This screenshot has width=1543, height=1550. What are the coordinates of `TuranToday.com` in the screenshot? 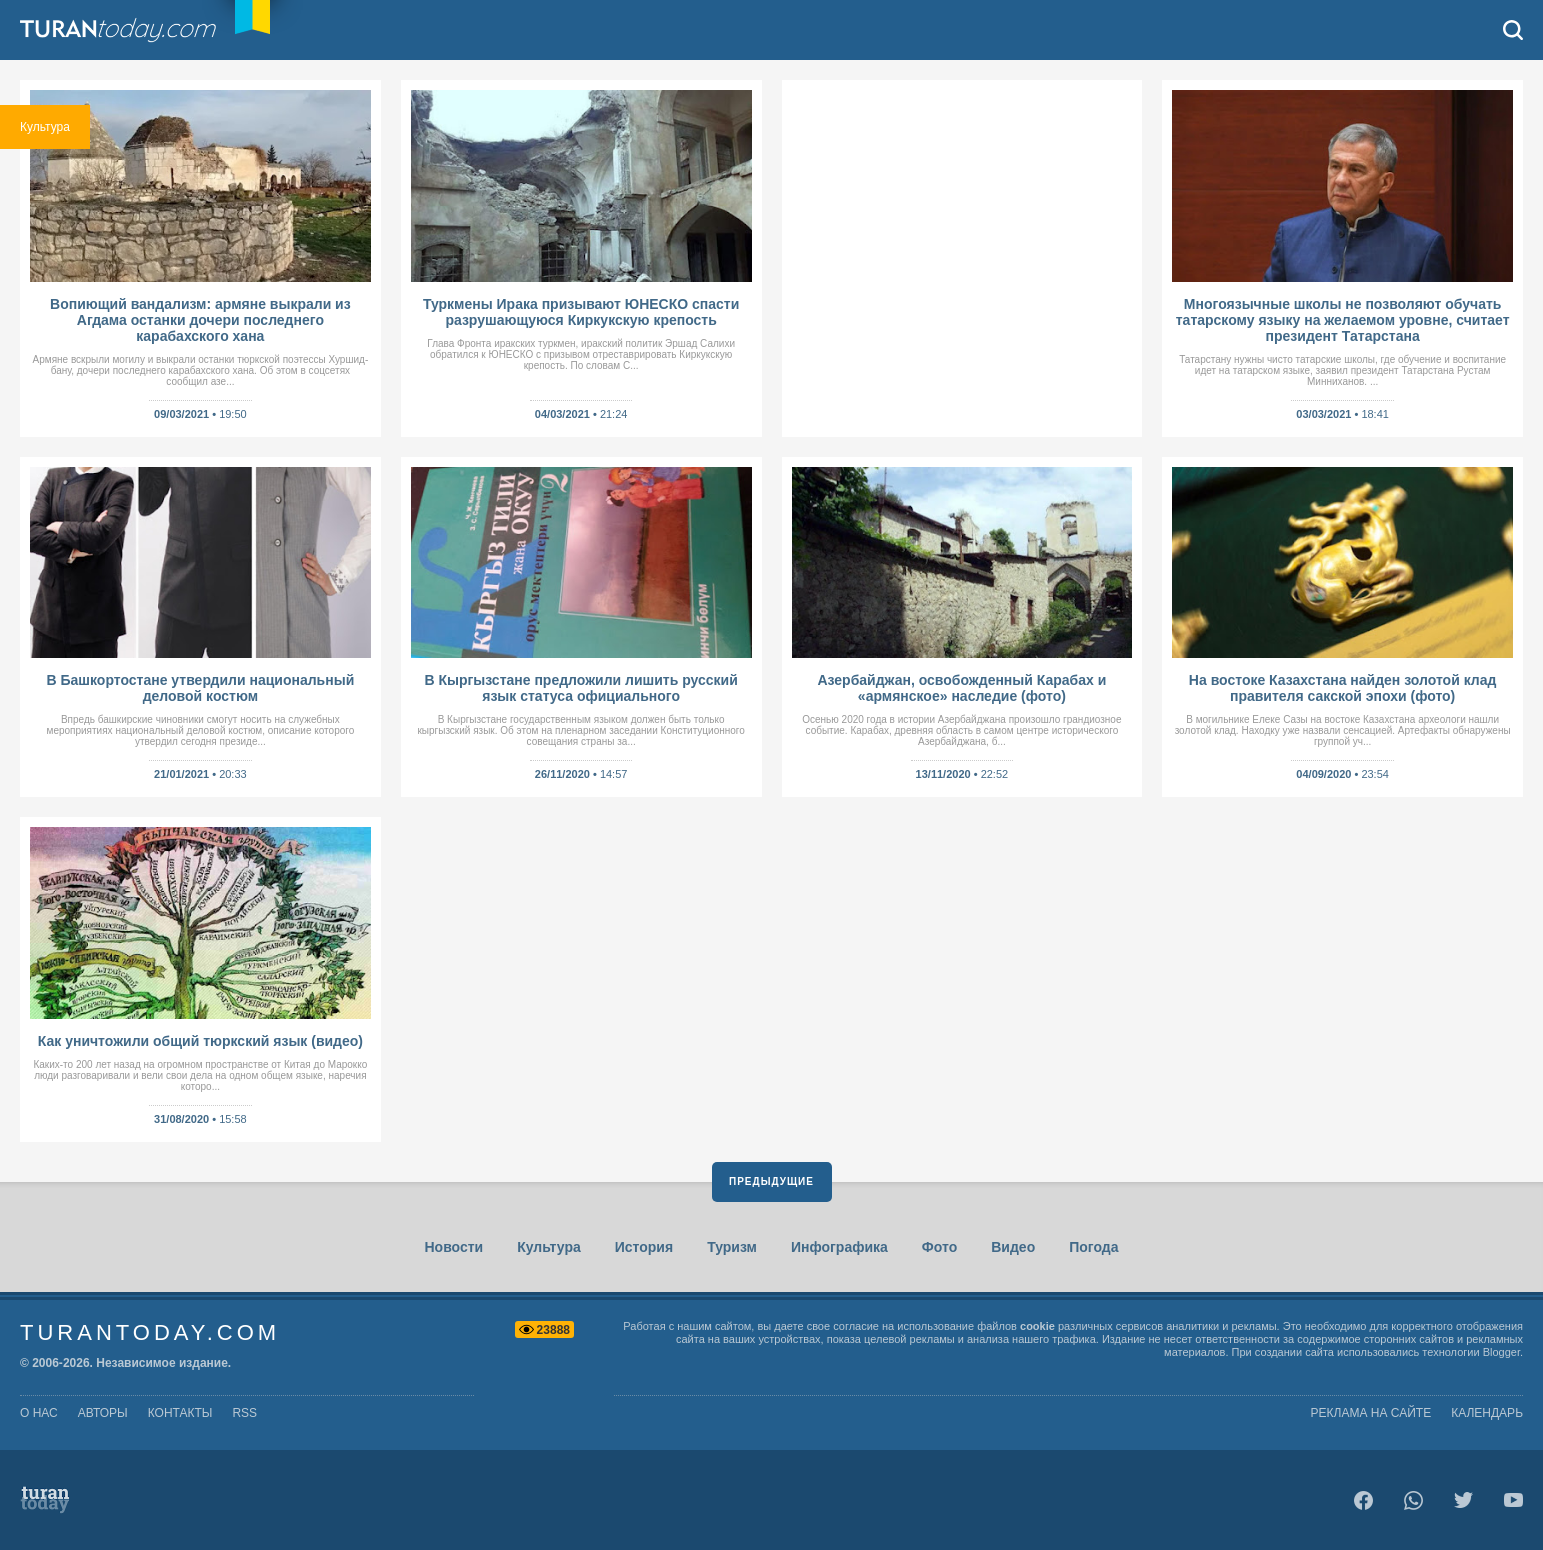 It's located at (139, 30).